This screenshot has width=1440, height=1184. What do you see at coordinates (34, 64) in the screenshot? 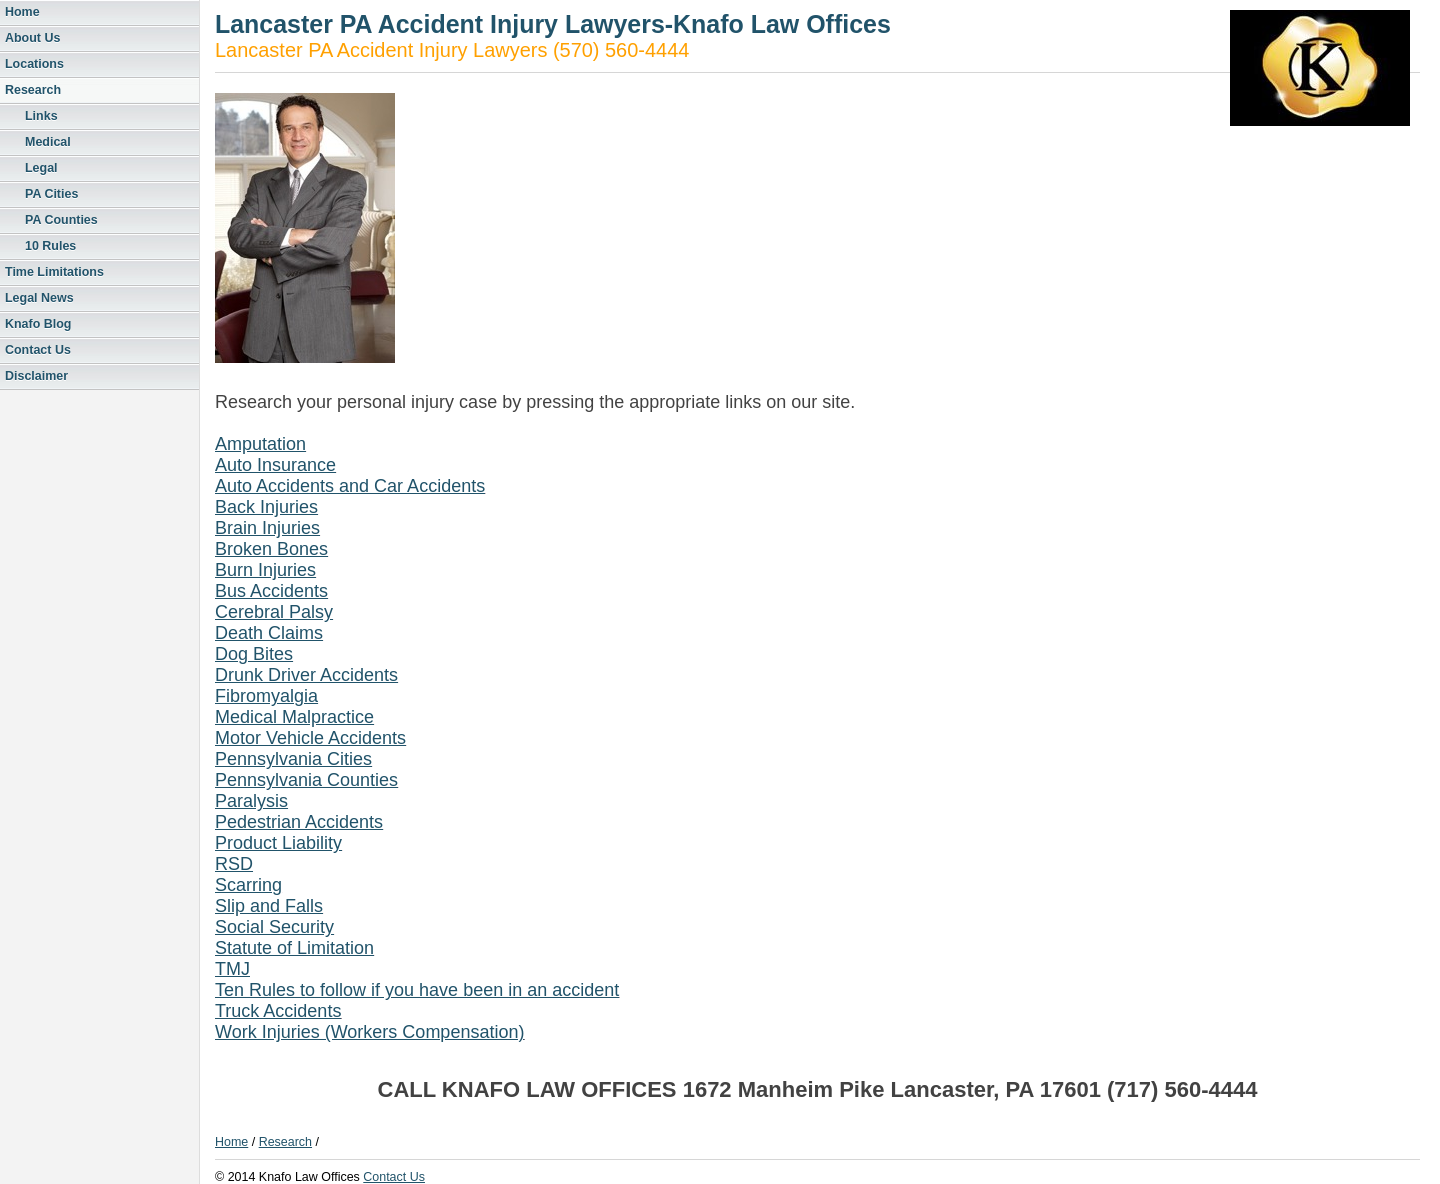
I see `Locations` at bounding box center [34, 64].